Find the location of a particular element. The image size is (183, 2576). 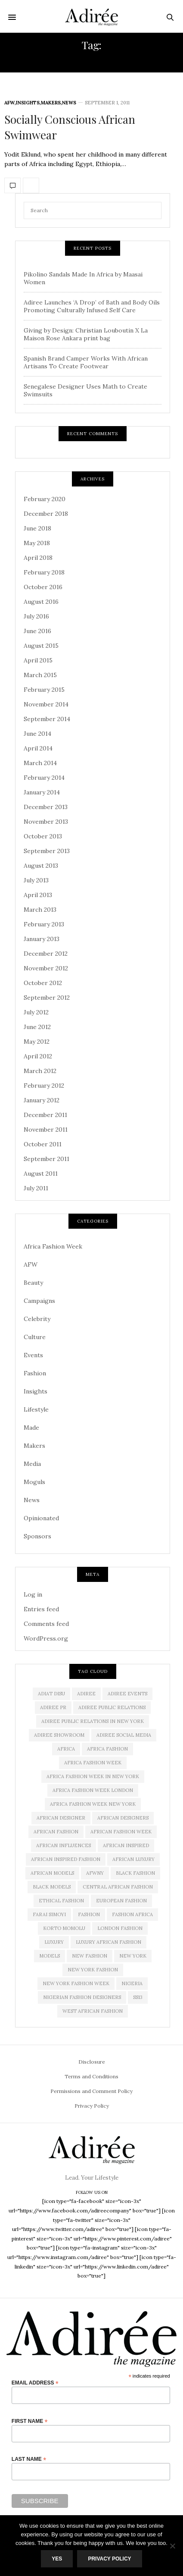

SS13 is located at coordinates (138, 1997).